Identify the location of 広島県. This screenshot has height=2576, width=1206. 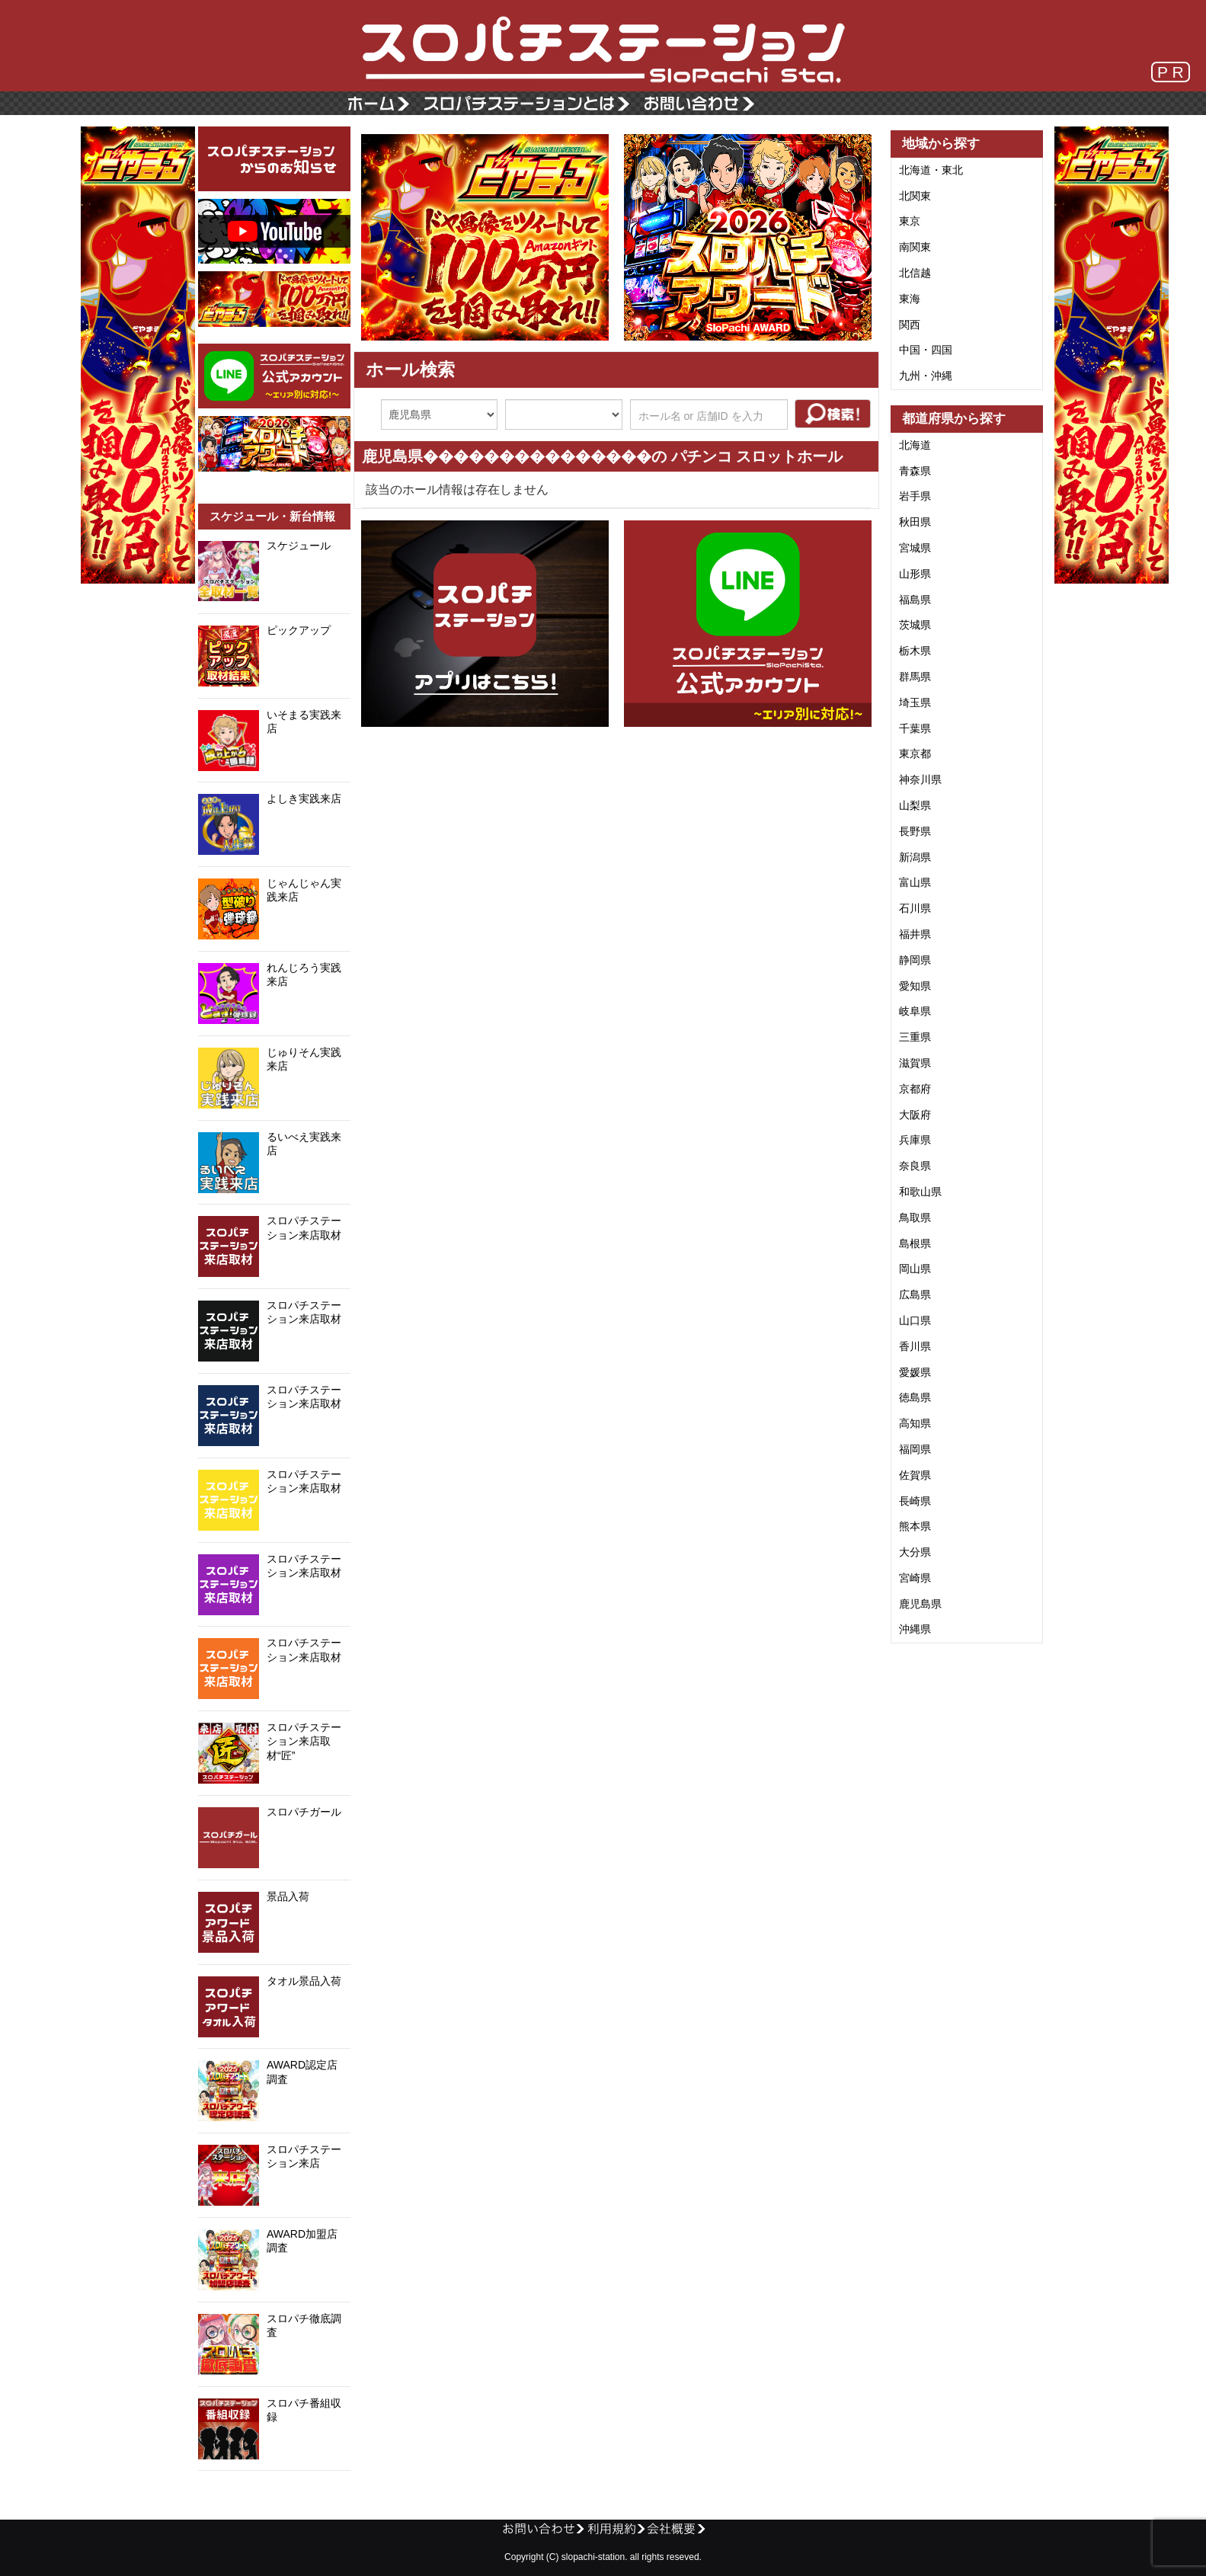
(915, 1294).